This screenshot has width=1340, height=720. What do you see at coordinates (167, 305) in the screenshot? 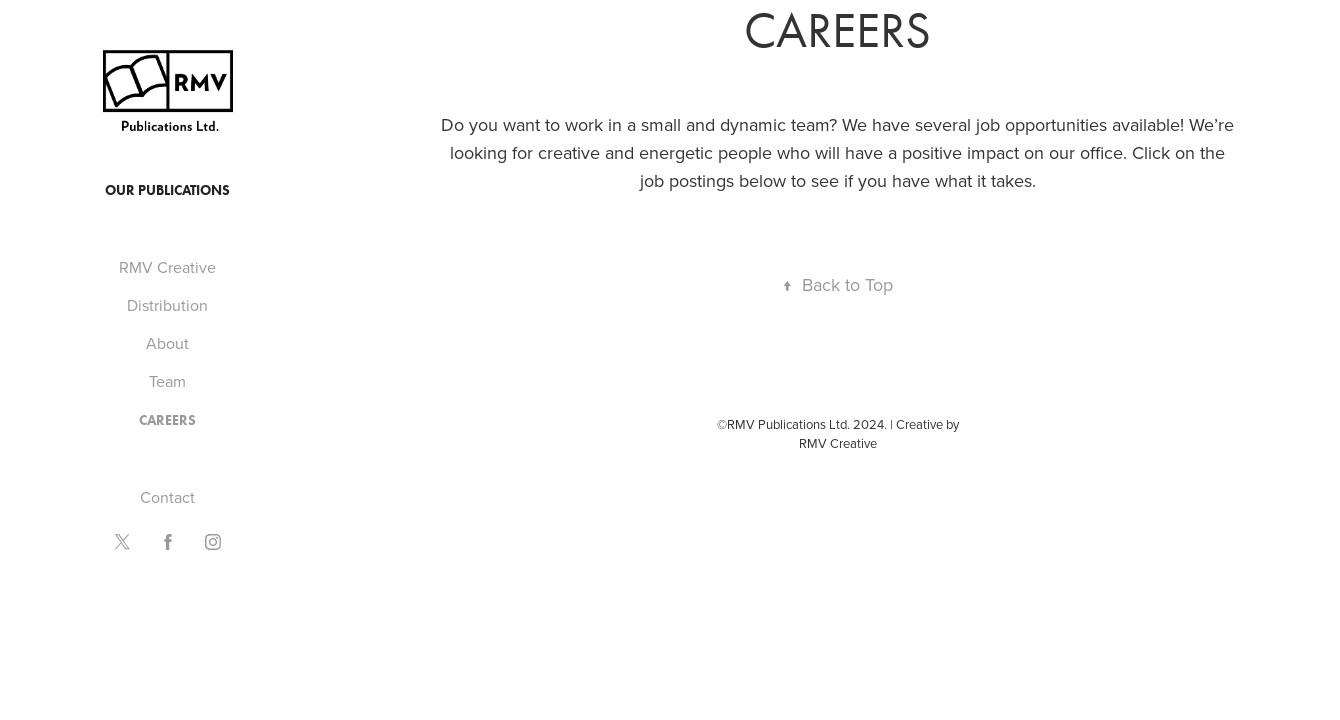
I see `Distribution` at bounding box center [167, 305].